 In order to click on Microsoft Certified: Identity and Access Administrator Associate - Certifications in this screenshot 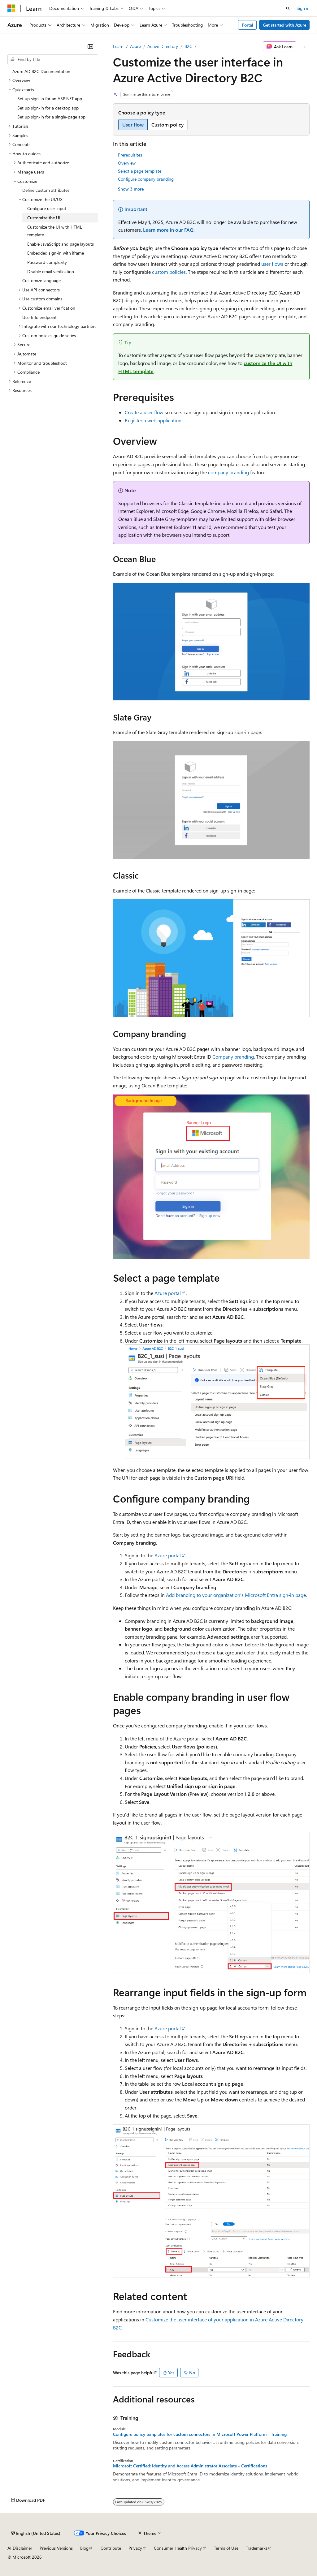, I will do `click(190, 2466)`.